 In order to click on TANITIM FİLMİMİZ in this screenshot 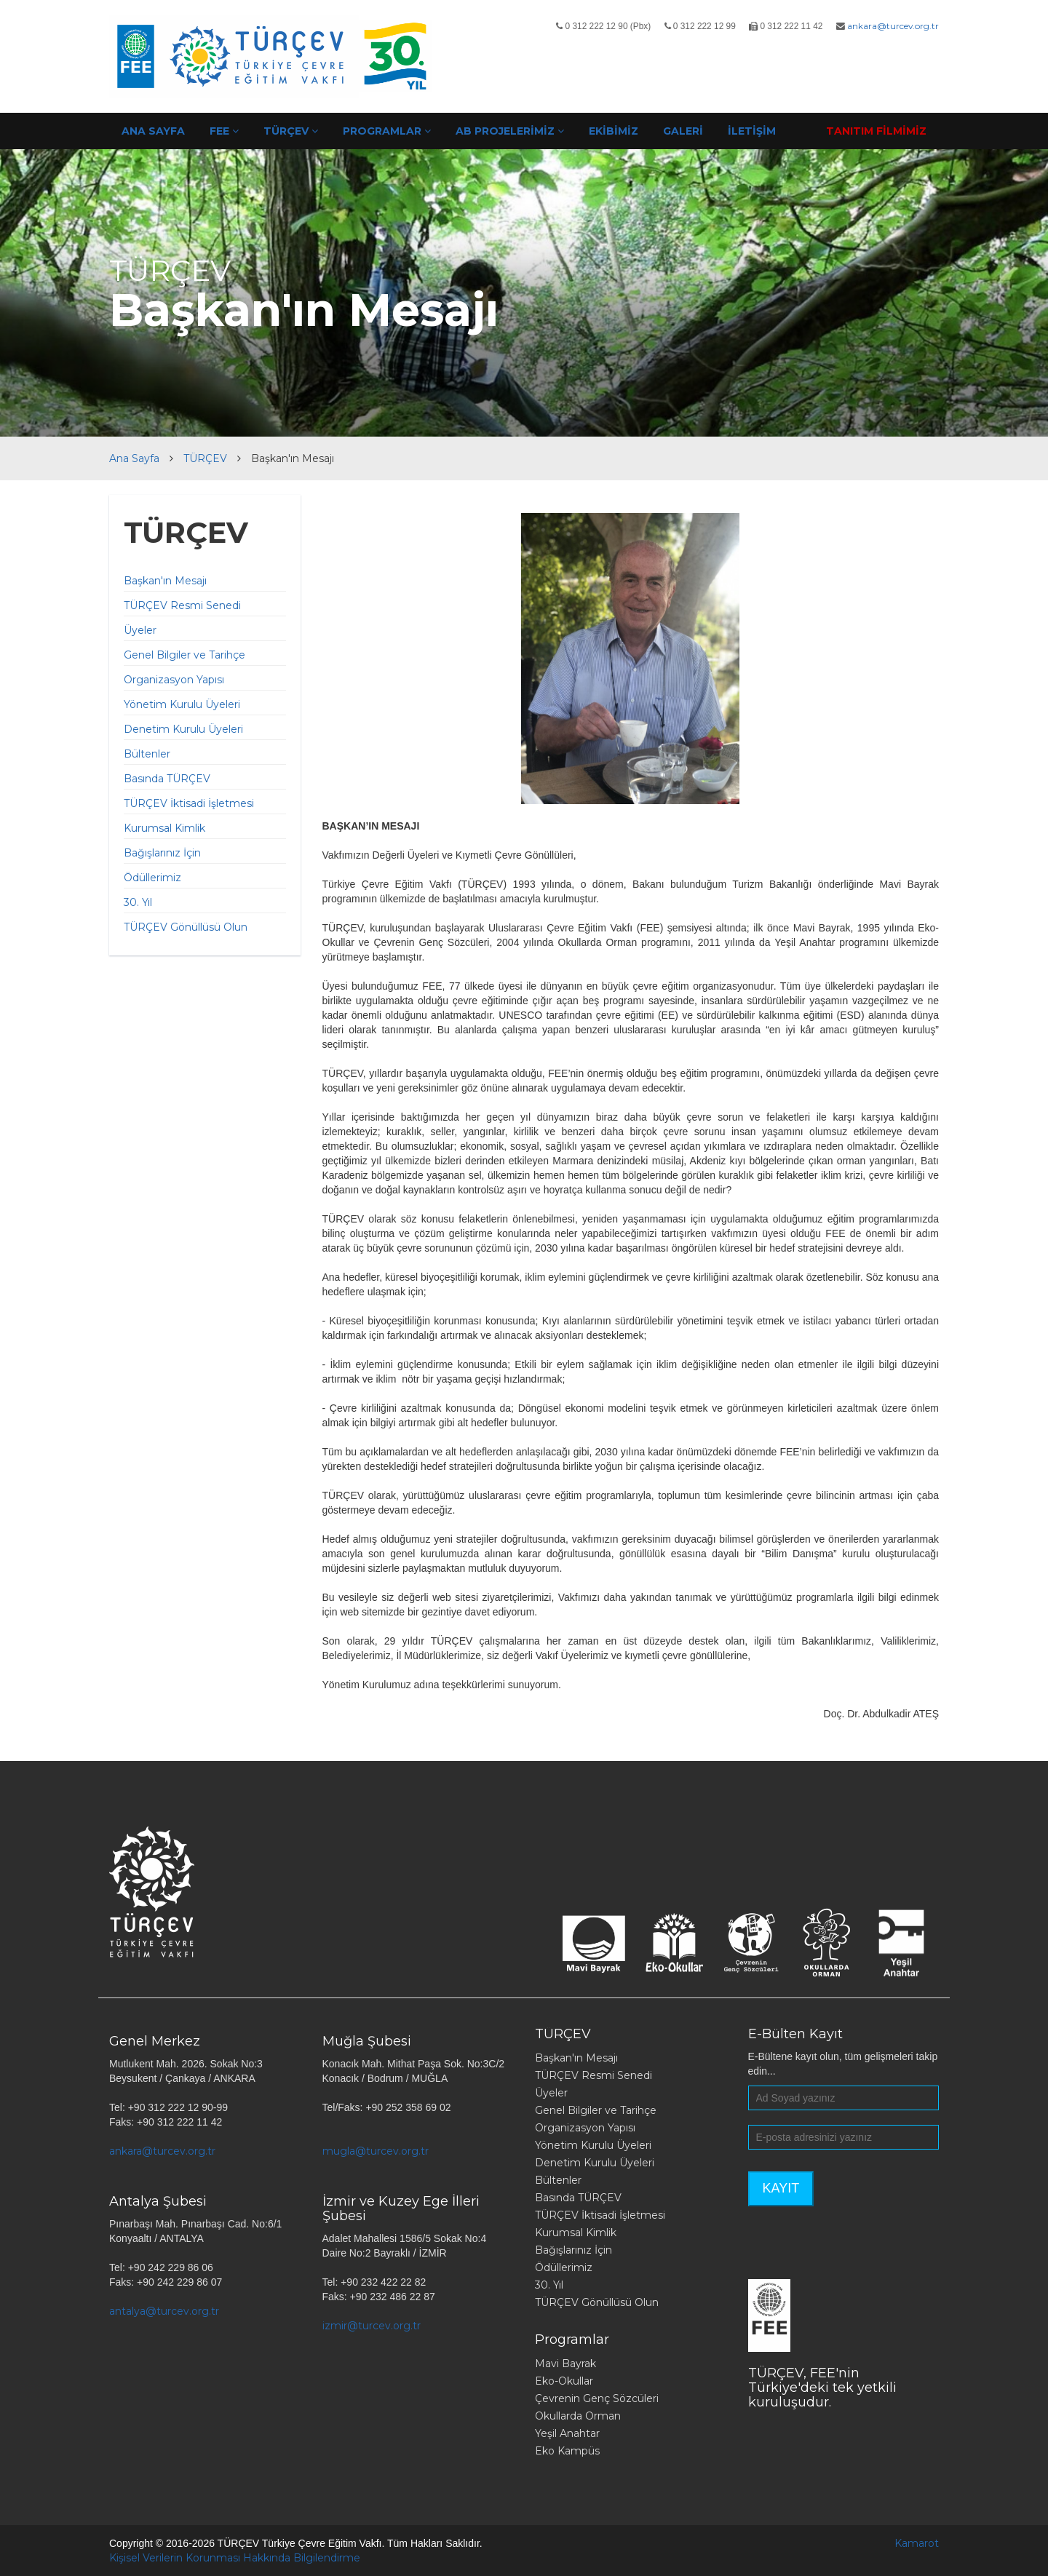, I will do `click(876, 131)`.